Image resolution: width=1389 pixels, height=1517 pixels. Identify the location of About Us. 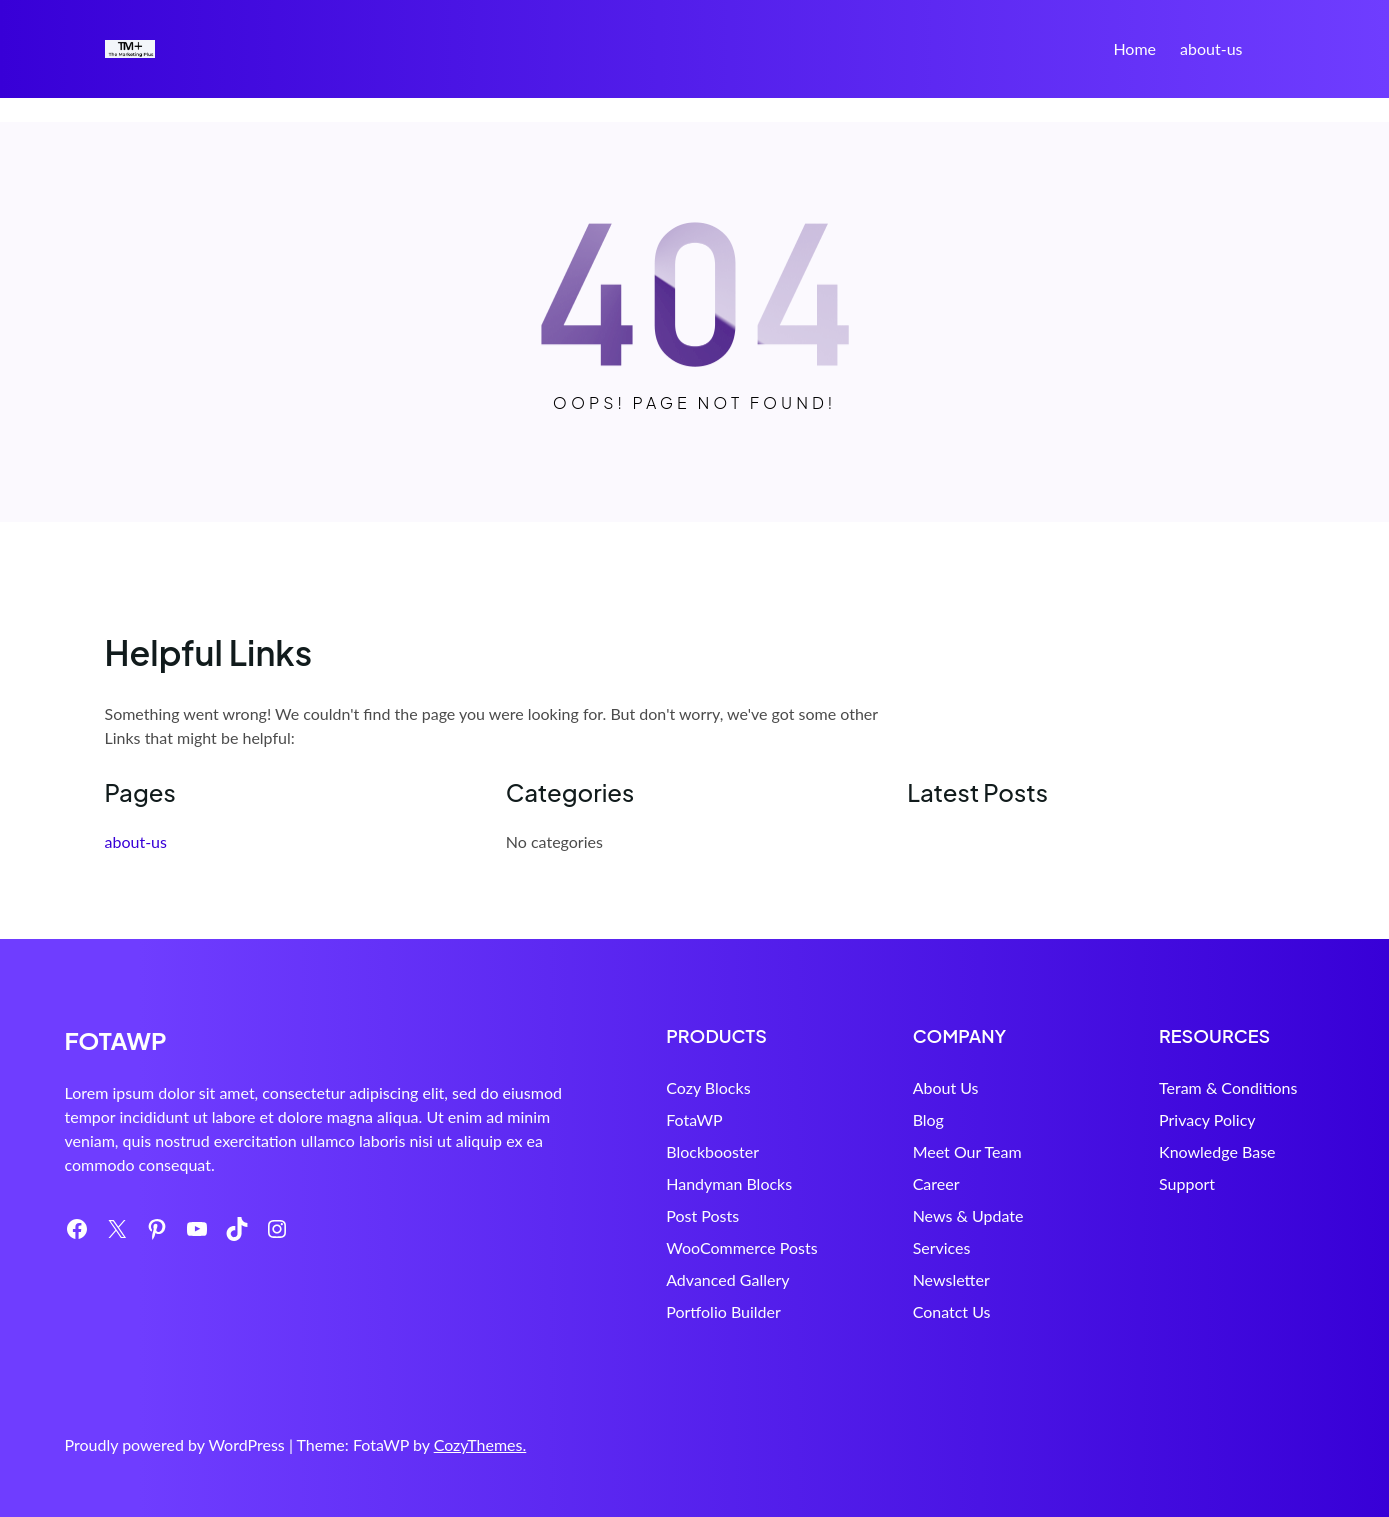
(892, 1087).